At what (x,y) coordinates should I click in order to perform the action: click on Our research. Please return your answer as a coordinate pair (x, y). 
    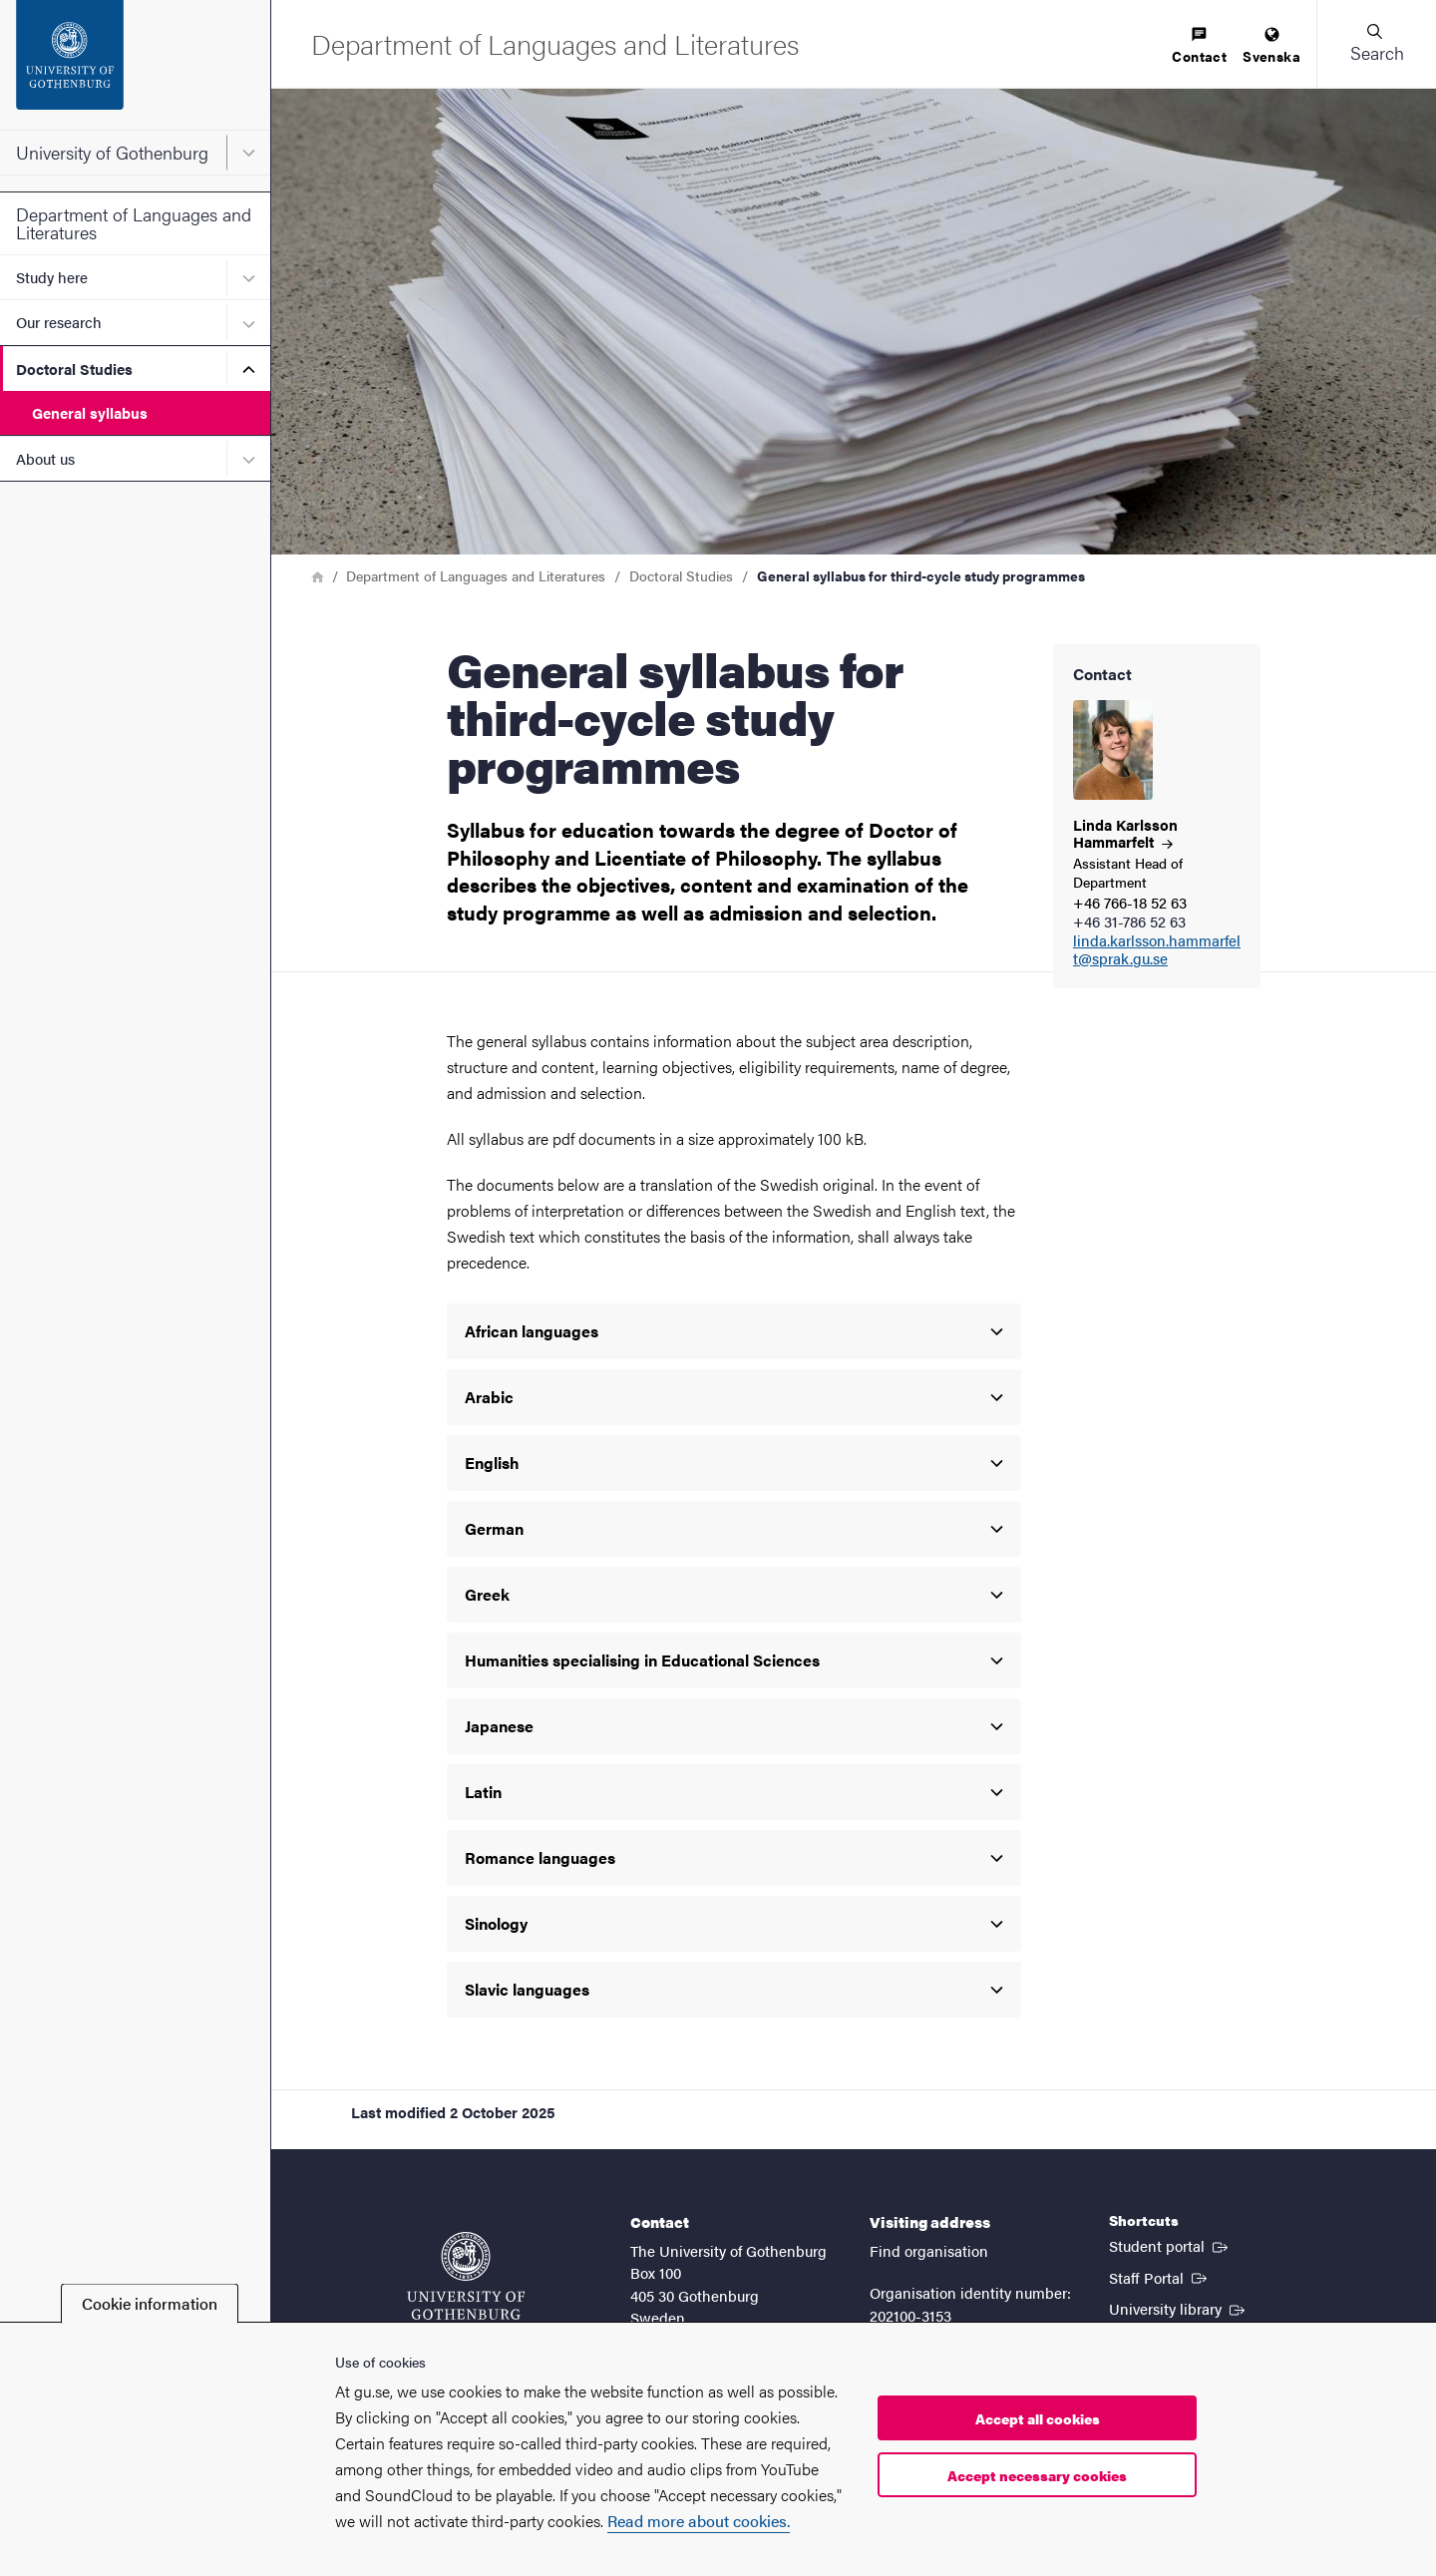
    Looking at the image, I should click on (59, 321).